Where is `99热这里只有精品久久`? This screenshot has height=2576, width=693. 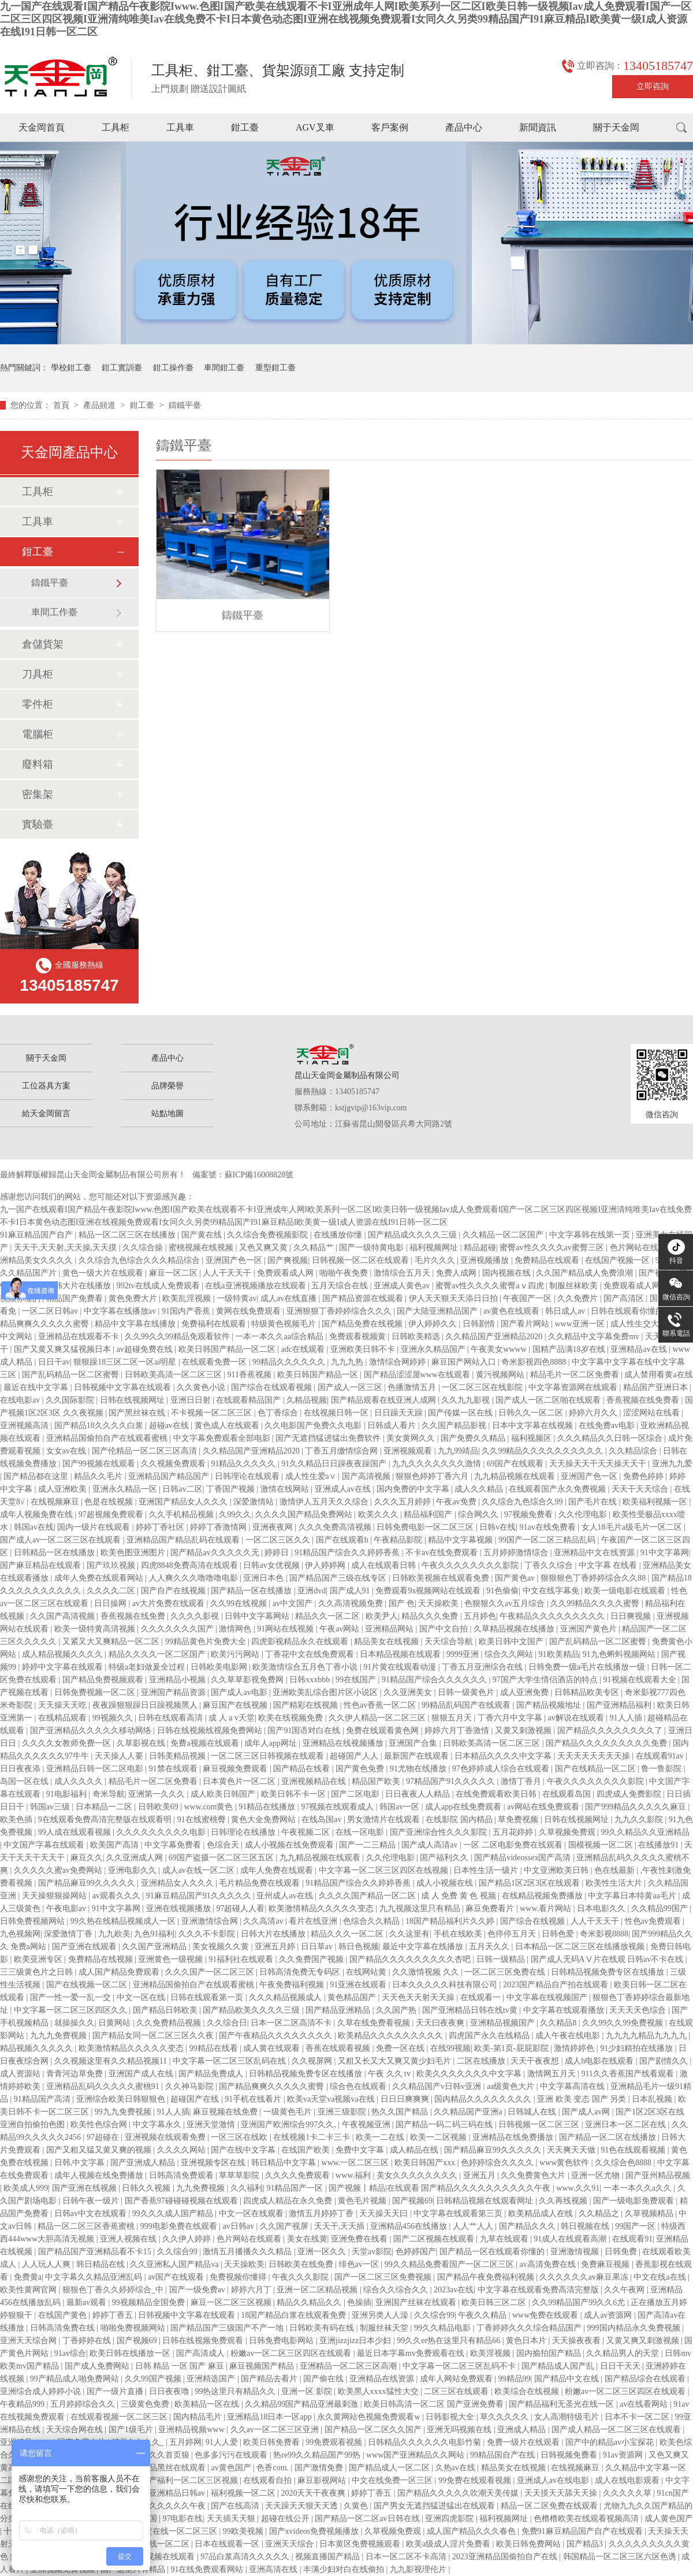
99热这里只有精品久久 is located at coordinates (236, 2391).